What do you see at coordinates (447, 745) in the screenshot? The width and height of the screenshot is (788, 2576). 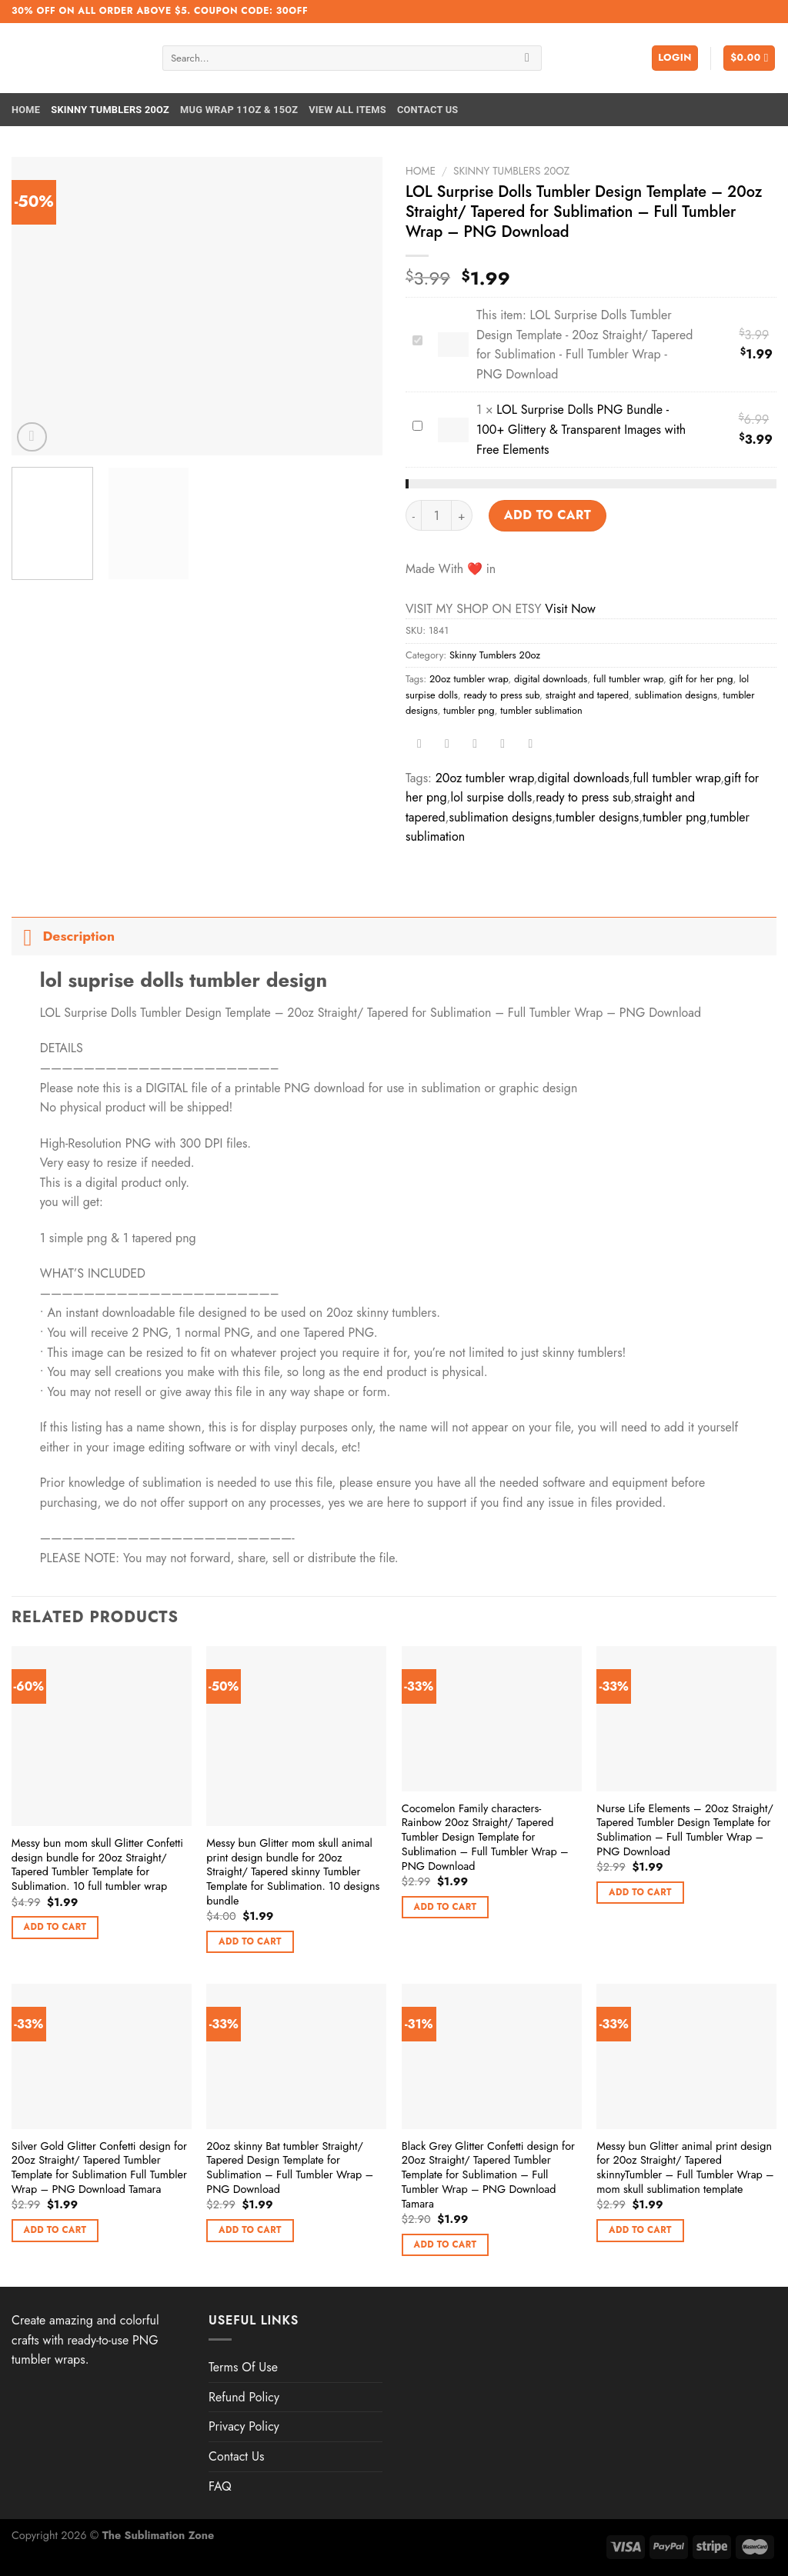 I see `[Share on Twitter]` at bounding box center [447, 745].